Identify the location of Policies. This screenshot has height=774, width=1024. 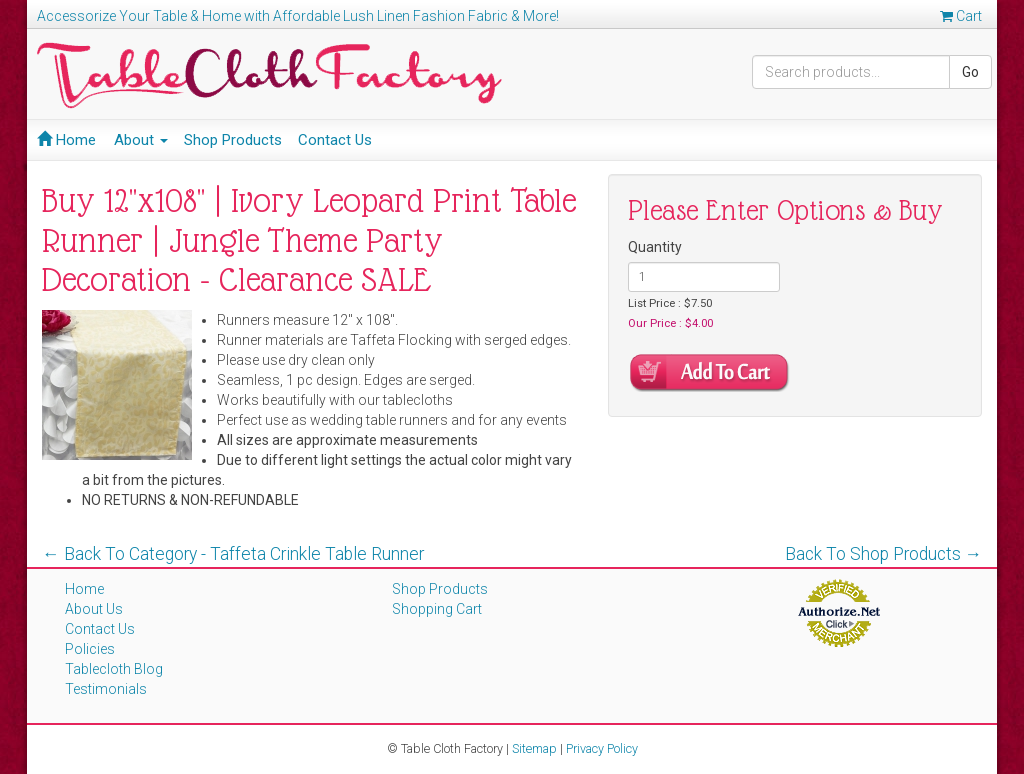
(90, 649).